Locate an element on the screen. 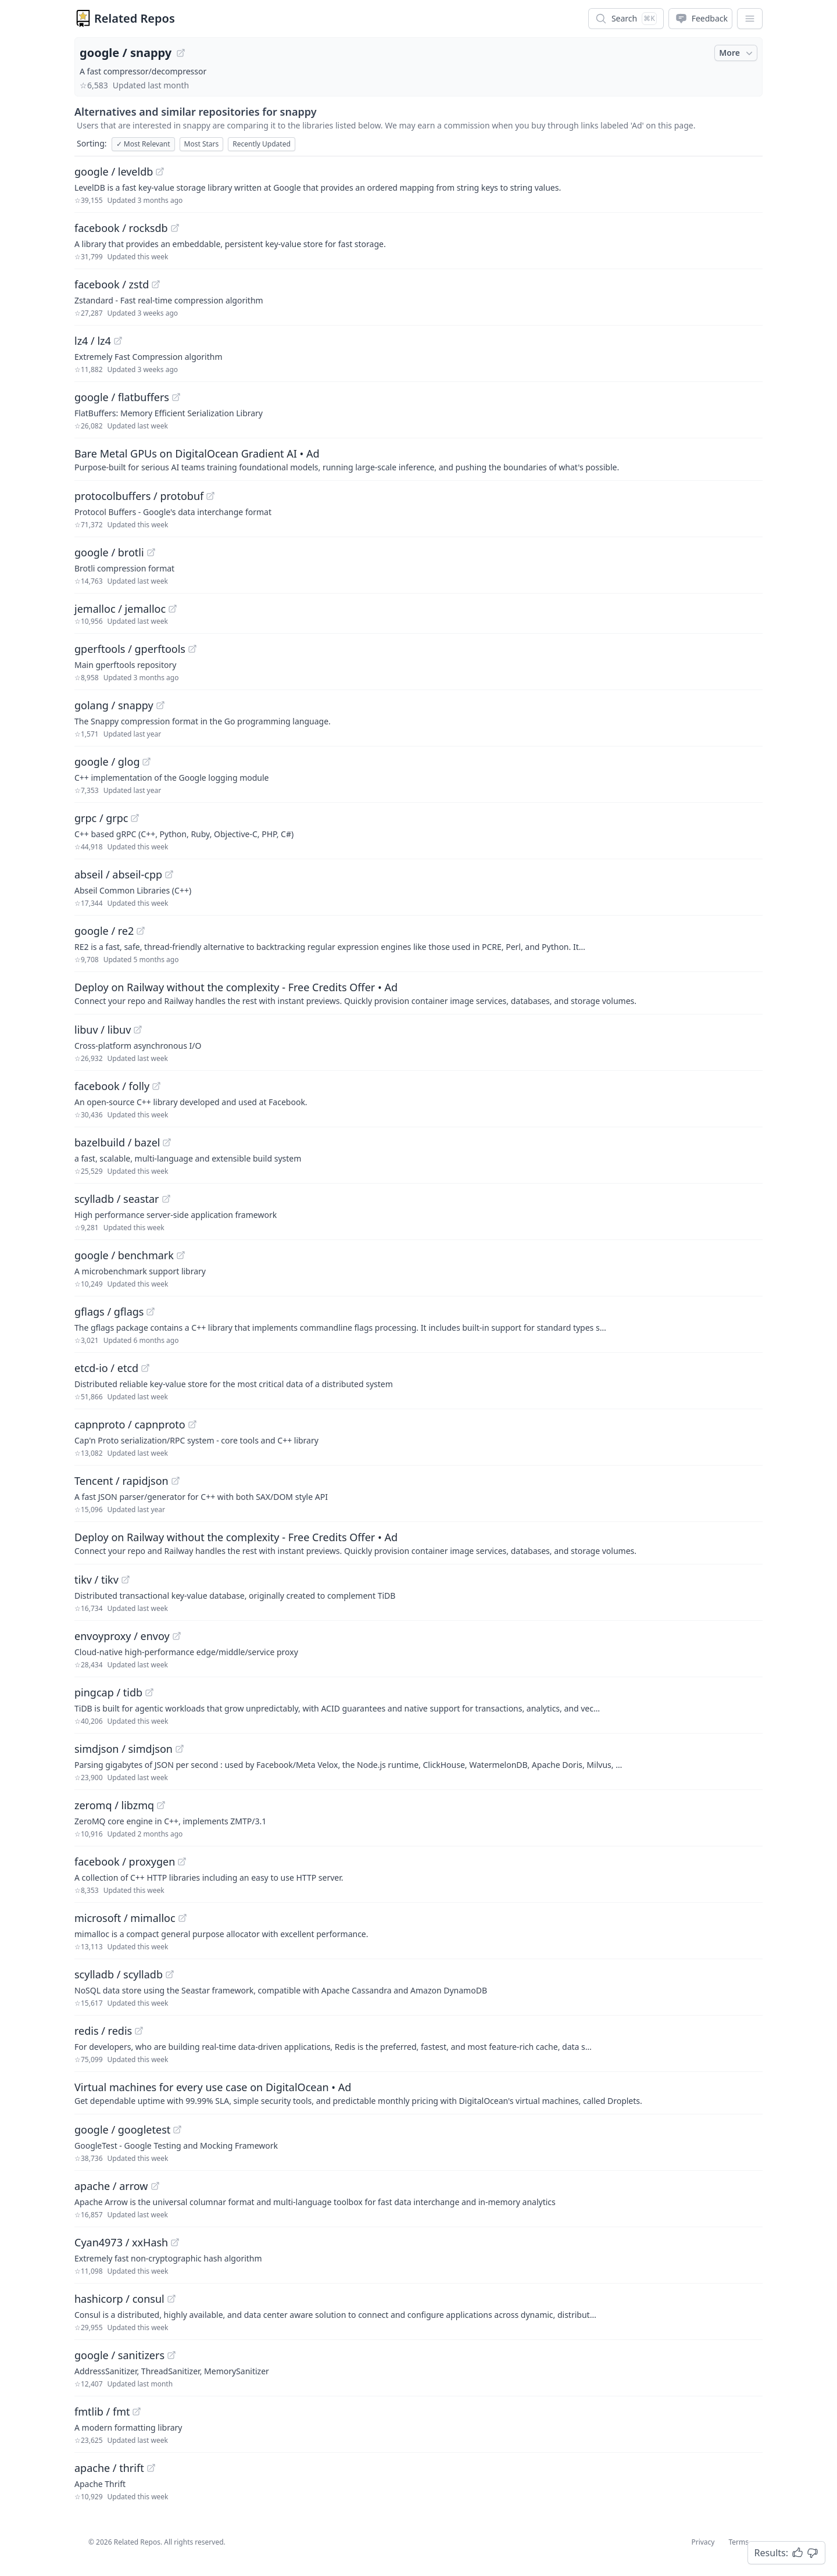 This screenshot has height=2576, width=837. [View "google/snappy" on GitHub] is located at coordinates (180, 53).